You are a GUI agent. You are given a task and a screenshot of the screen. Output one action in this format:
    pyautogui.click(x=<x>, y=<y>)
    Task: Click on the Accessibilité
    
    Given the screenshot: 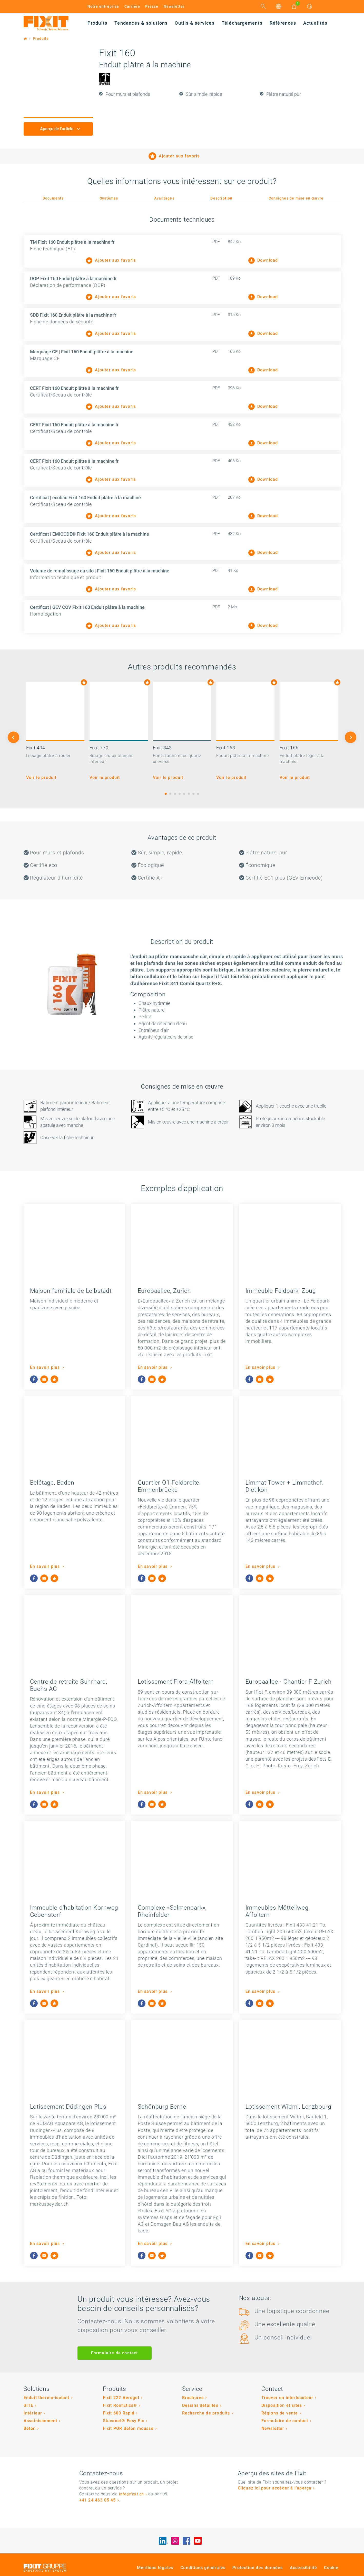 What is the action you would take?
    pyautogui.click(x=303, y=2567)
    